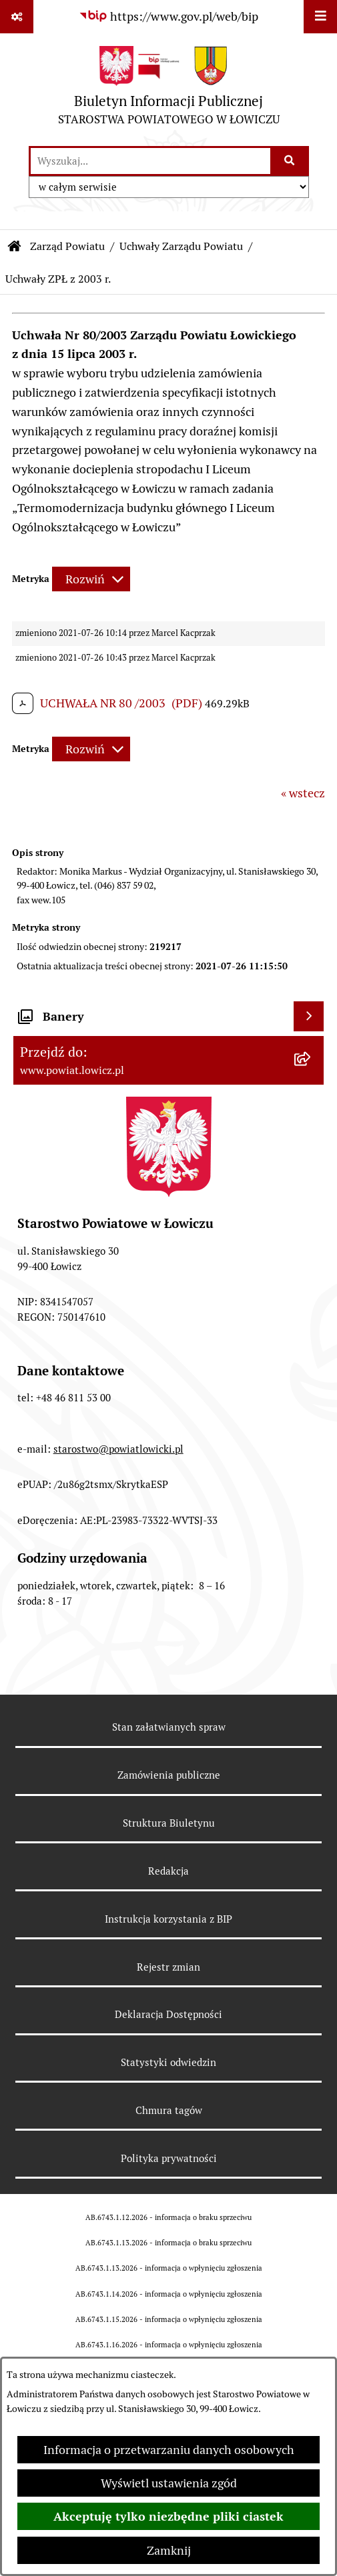  I want to click on [Przejdź do: Strona główna Biuletynu Informacji Publicznej], so click(14, 246).